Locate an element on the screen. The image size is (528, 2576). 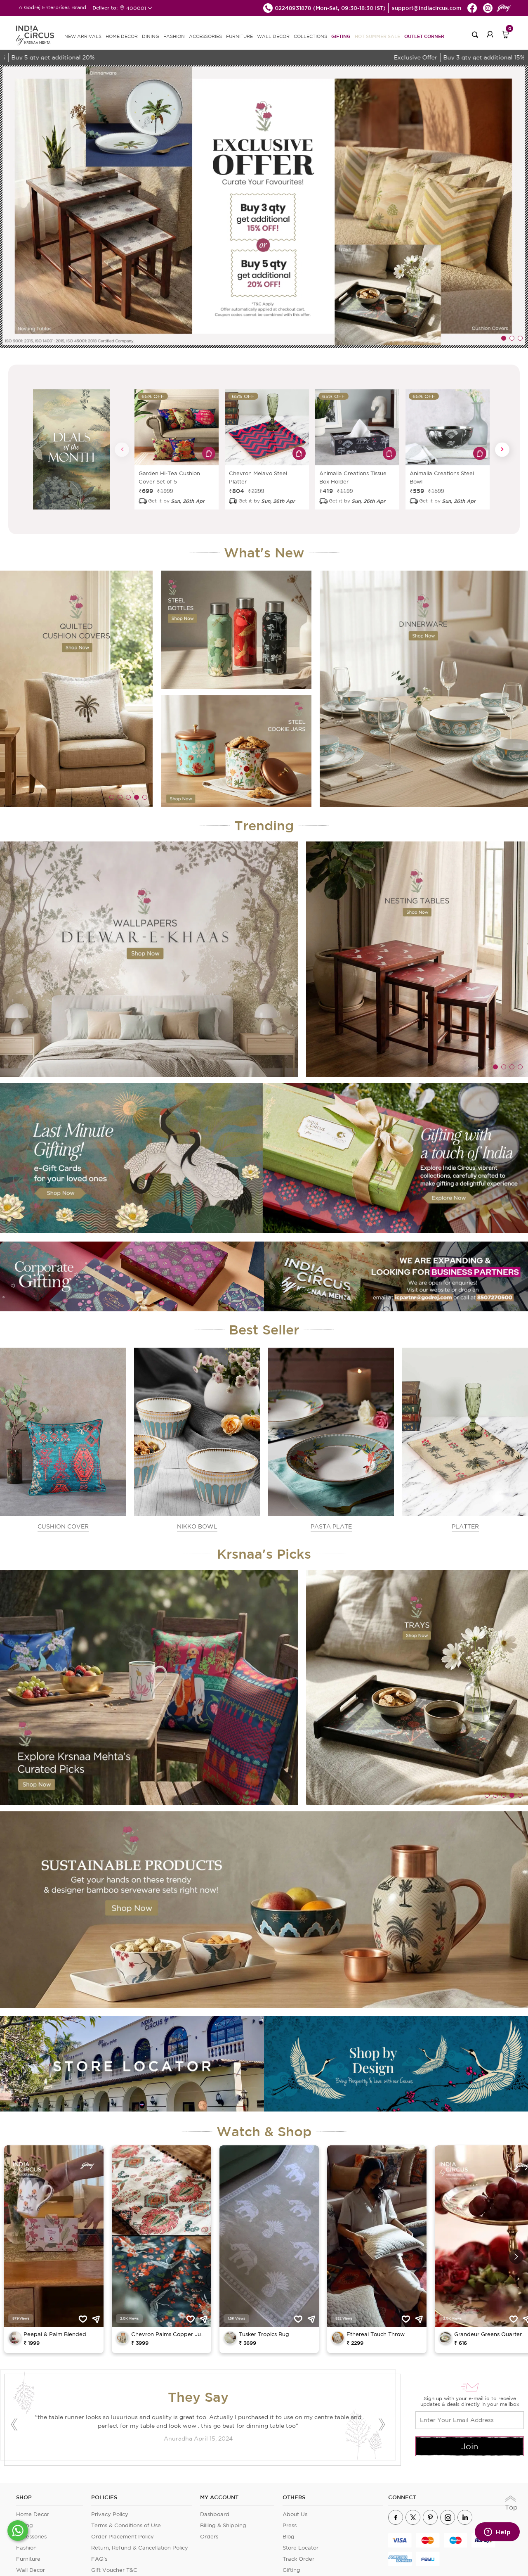
Terms & Conditions of Use is located at coordinates (126, 2525).